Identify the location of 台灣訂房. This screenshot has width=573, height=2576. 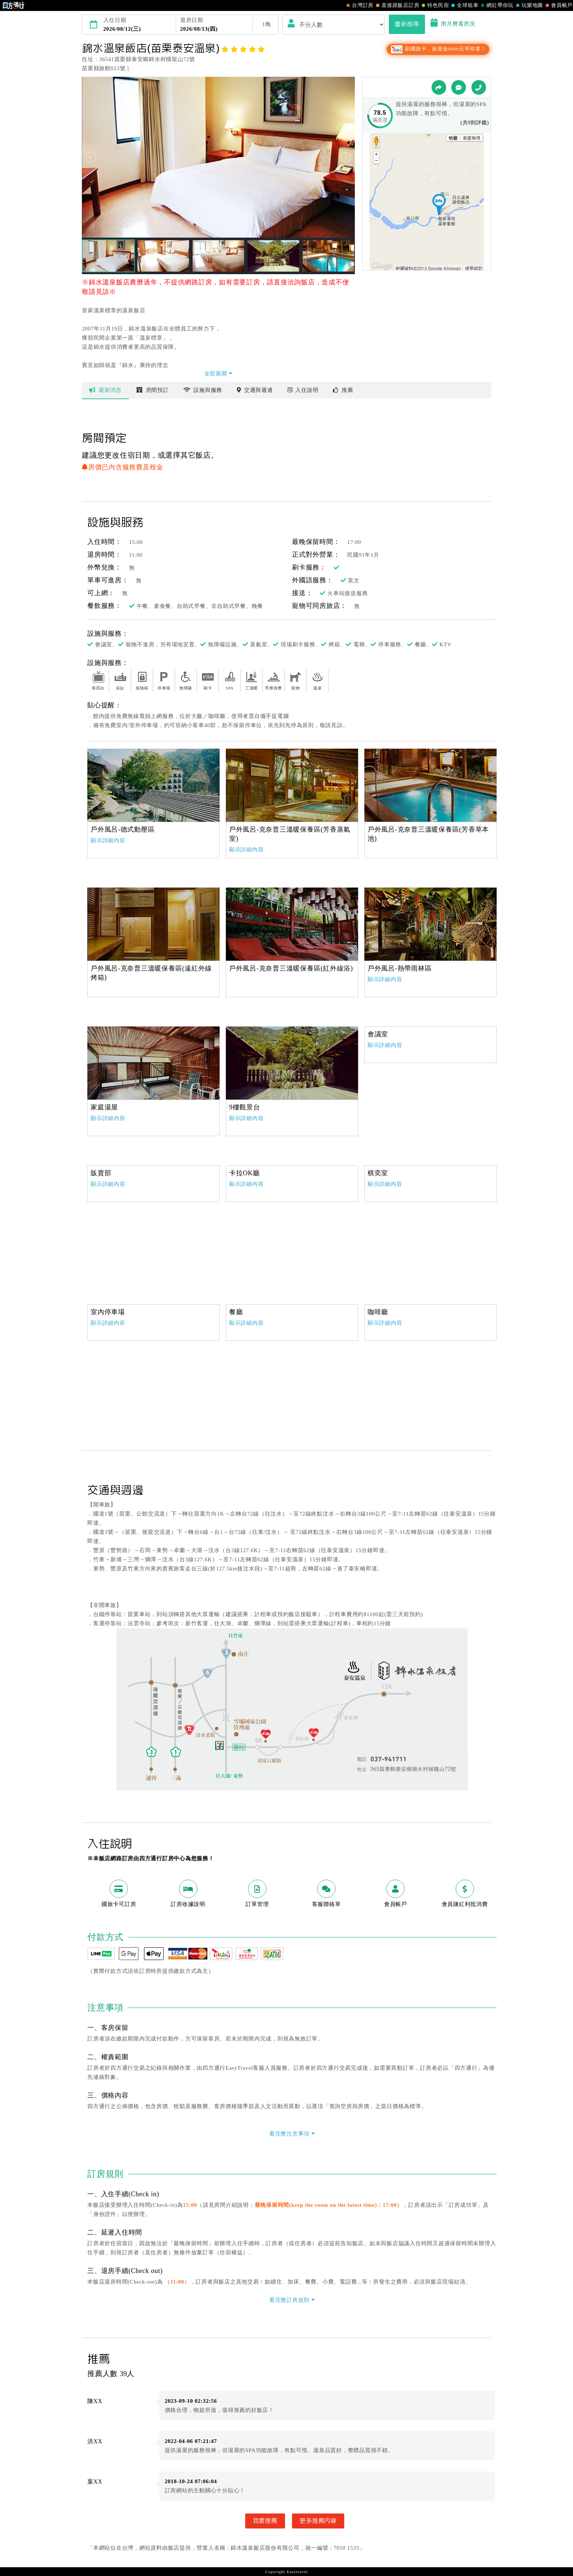
(359, 5).